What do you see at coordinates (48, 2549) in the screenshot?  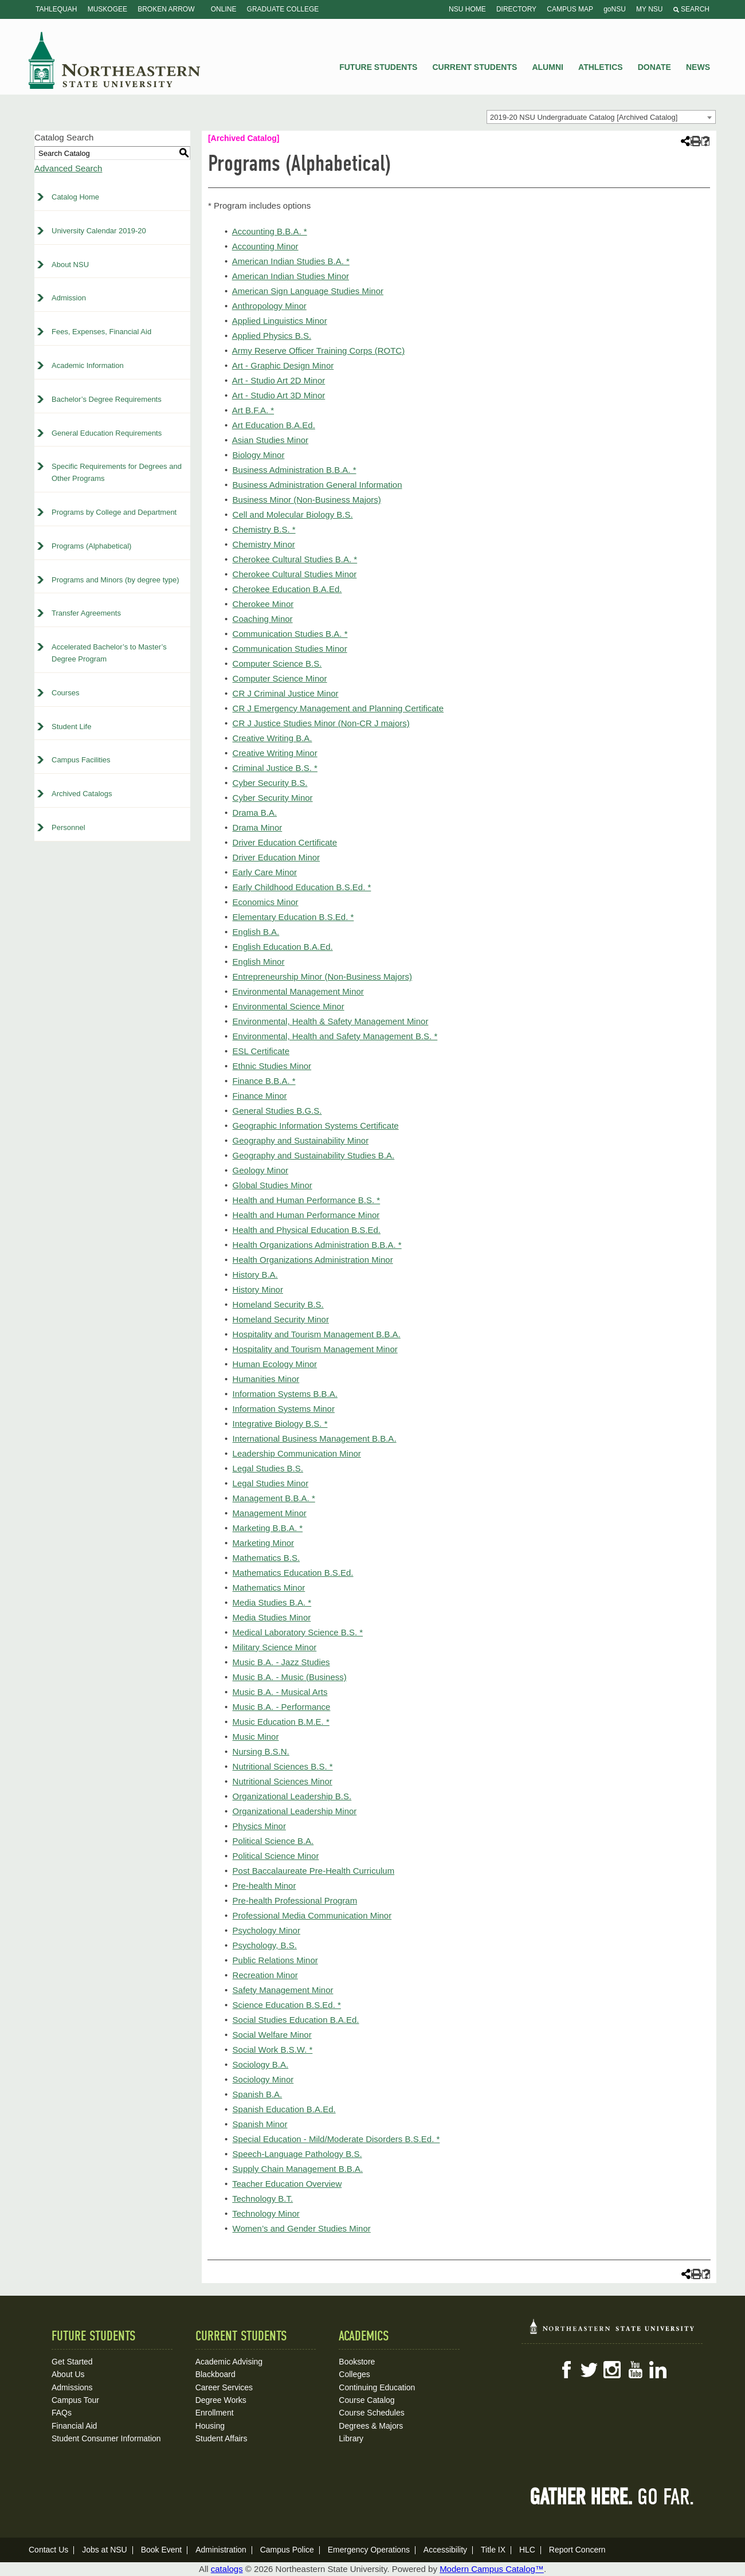 I see `Contact Us` at bounding box center [48, 2549].